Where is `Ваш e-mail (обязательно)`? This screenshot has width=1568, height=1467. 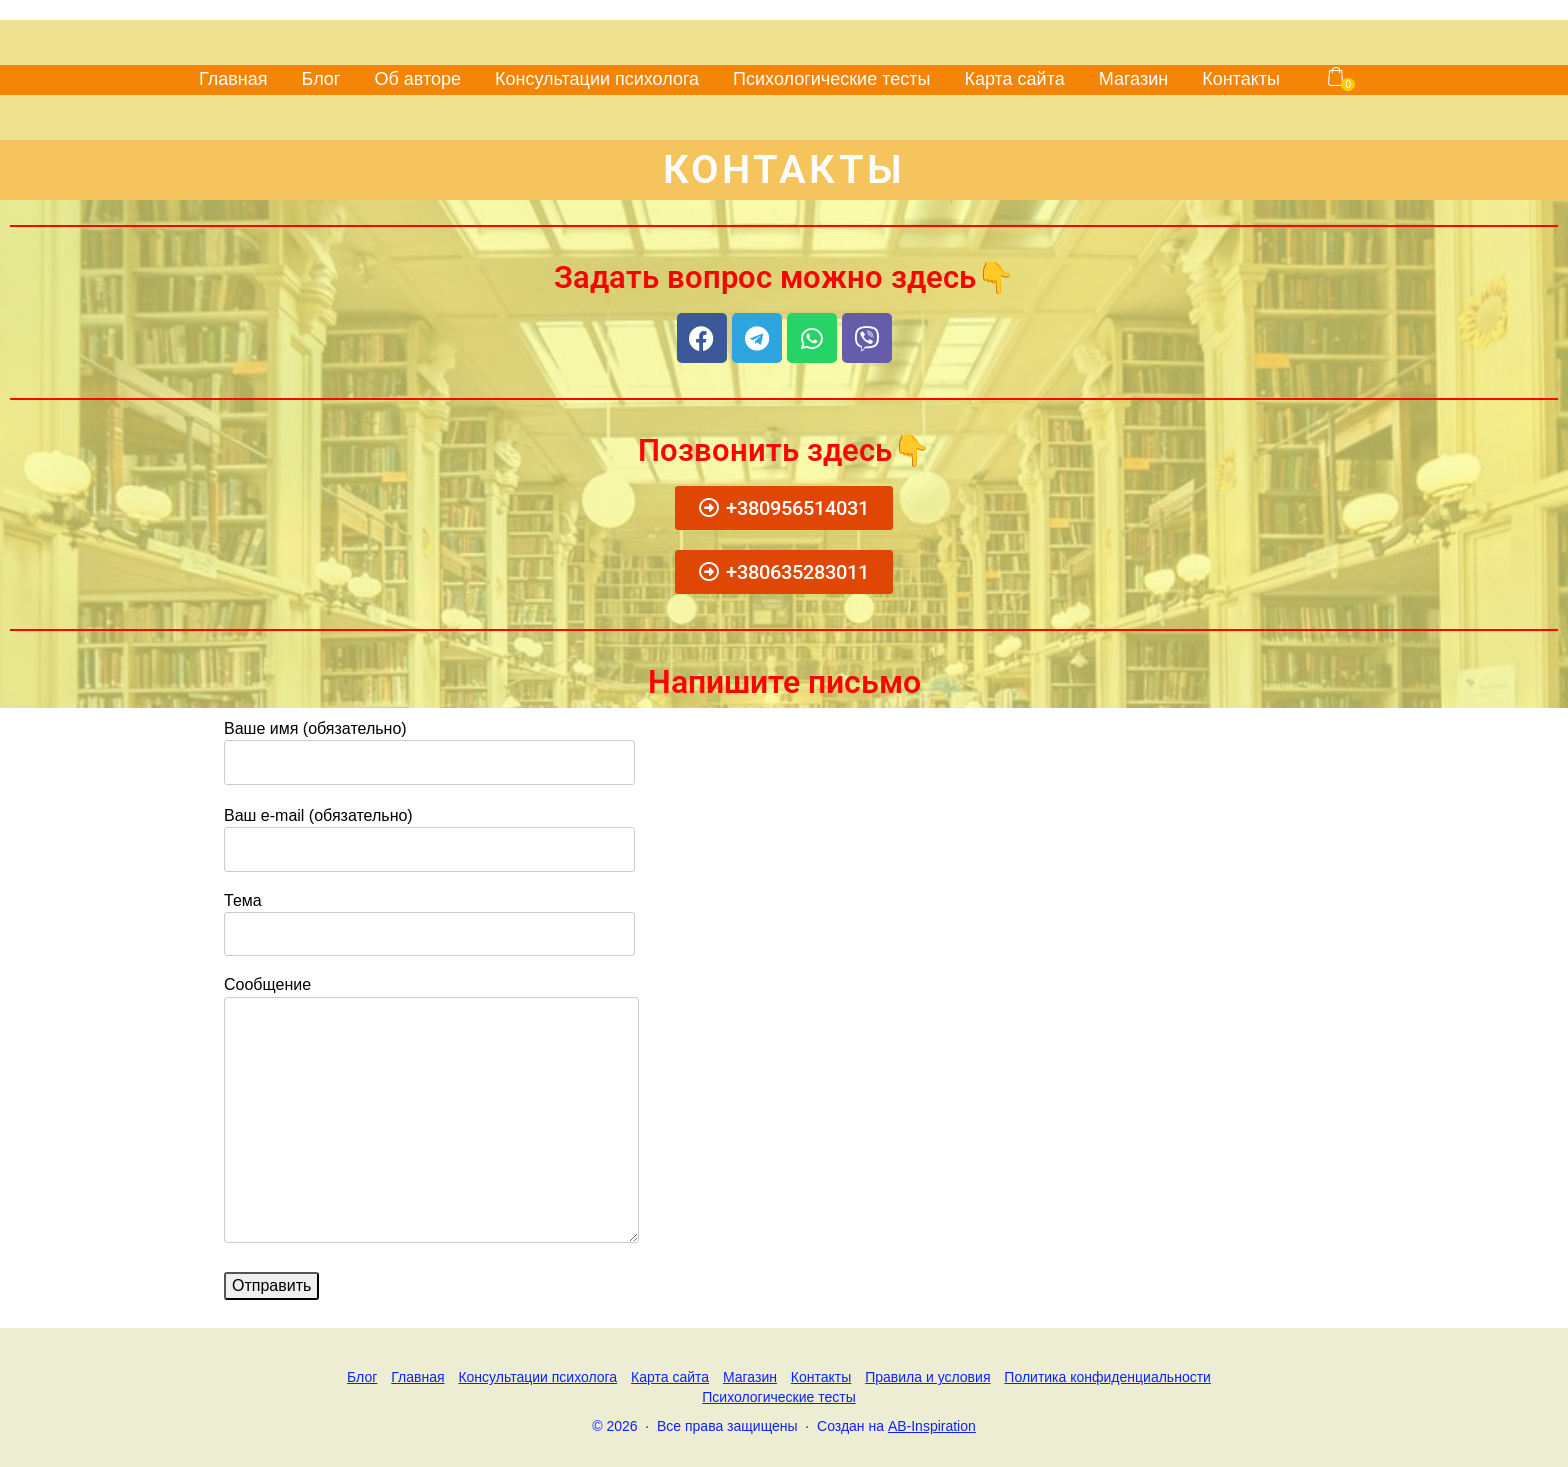
Ваш e-mail (обязательно) is located at coordinates (429, 832).